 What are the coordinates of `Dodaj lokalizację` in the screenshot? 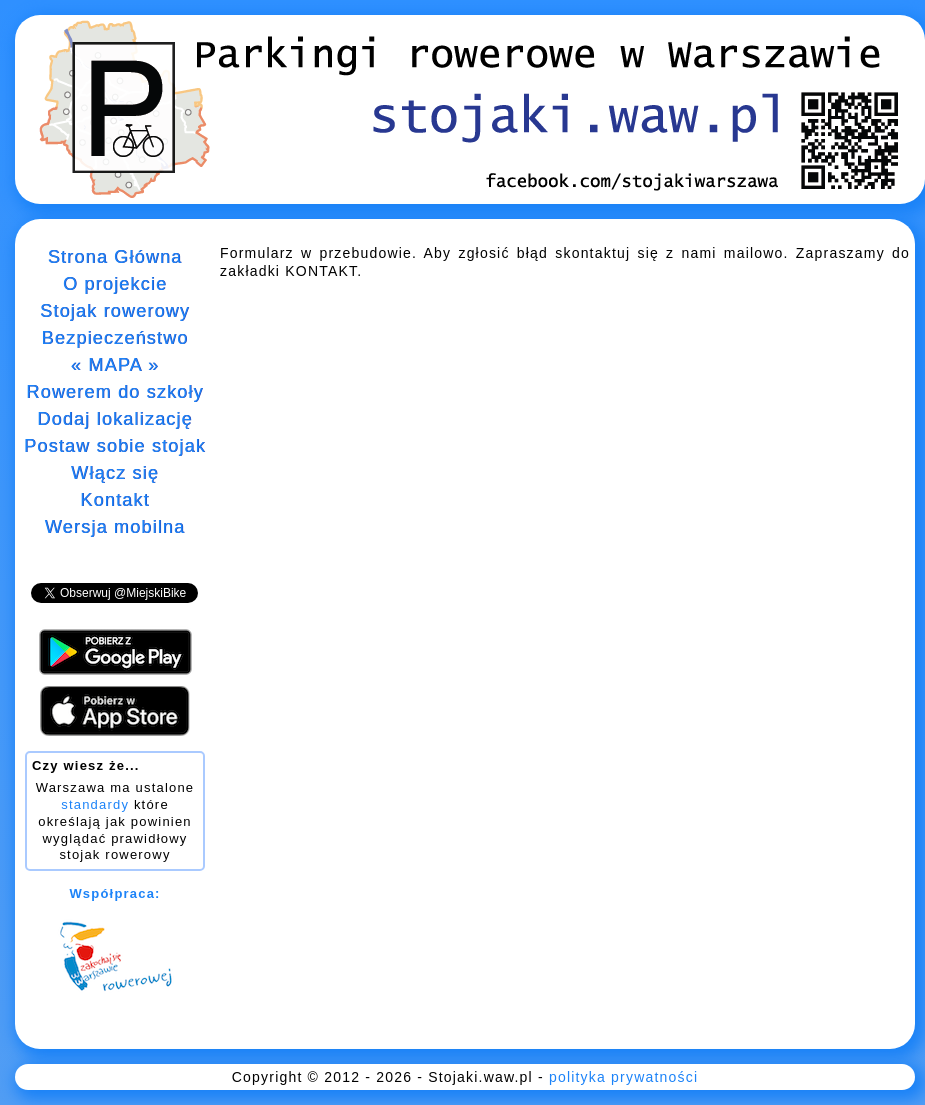 It's located at (114, 419).